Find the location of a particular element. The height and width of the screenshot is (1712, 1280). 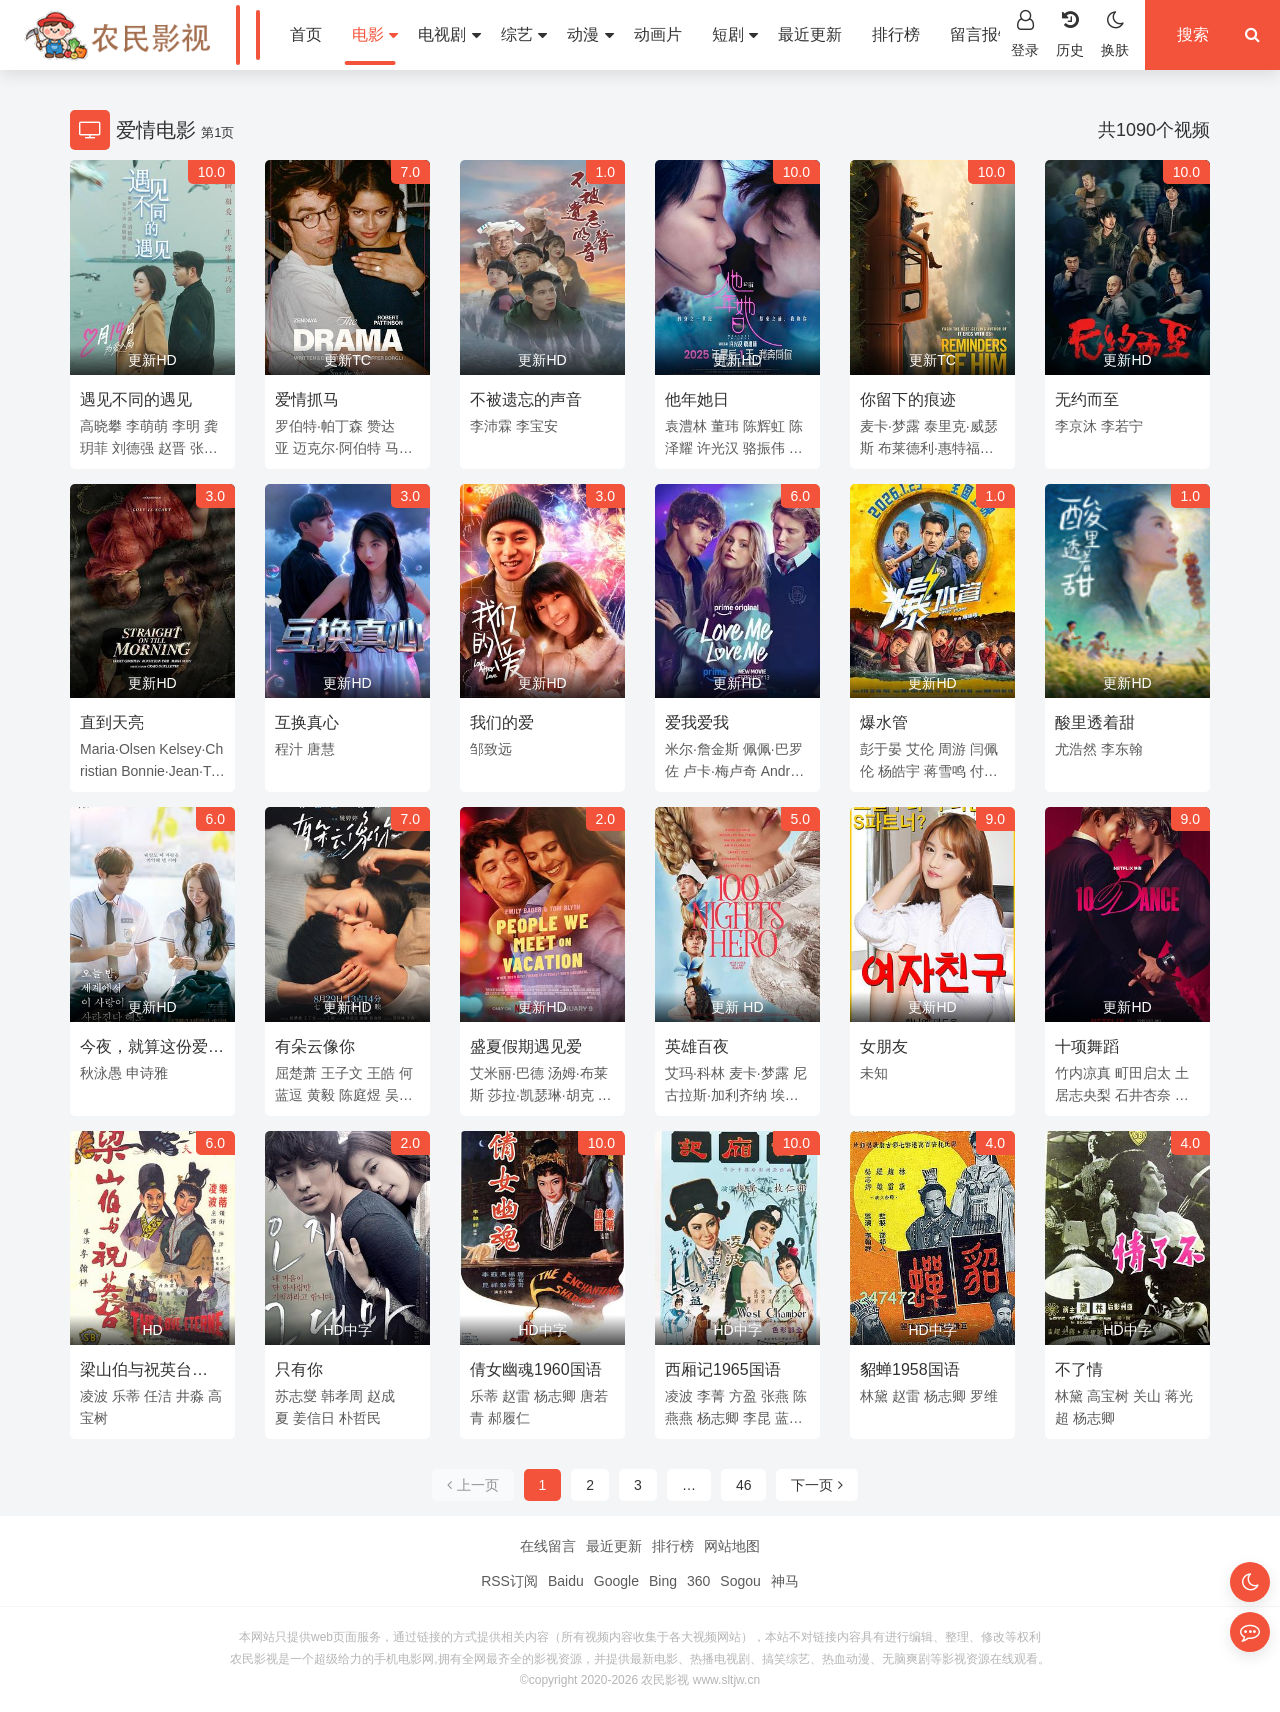

艾玛·科林 is located at coordinates (695, 1073).